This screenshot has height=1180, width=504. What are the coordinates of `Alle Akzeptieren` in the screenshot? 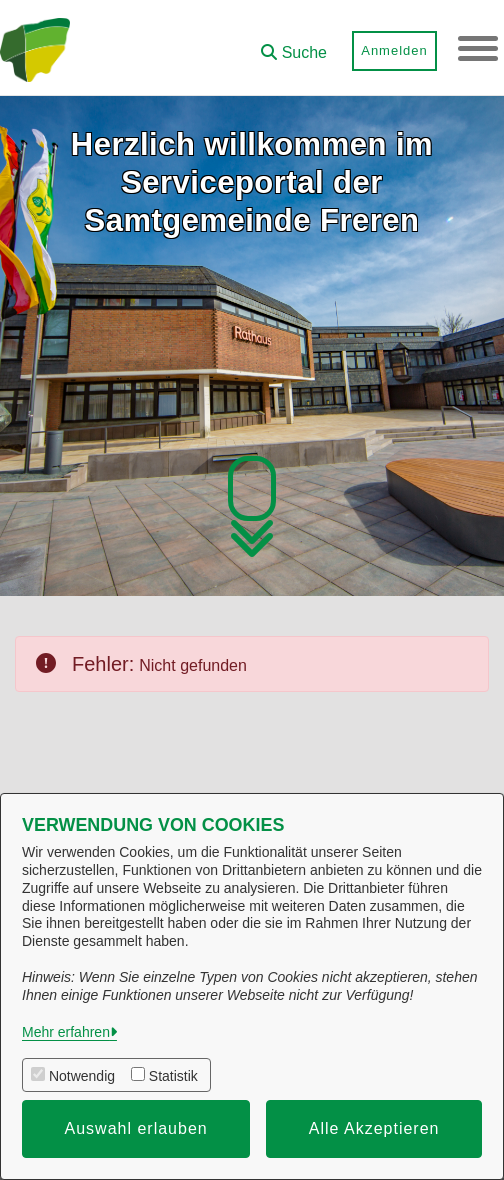 It's located at (374, 1128).